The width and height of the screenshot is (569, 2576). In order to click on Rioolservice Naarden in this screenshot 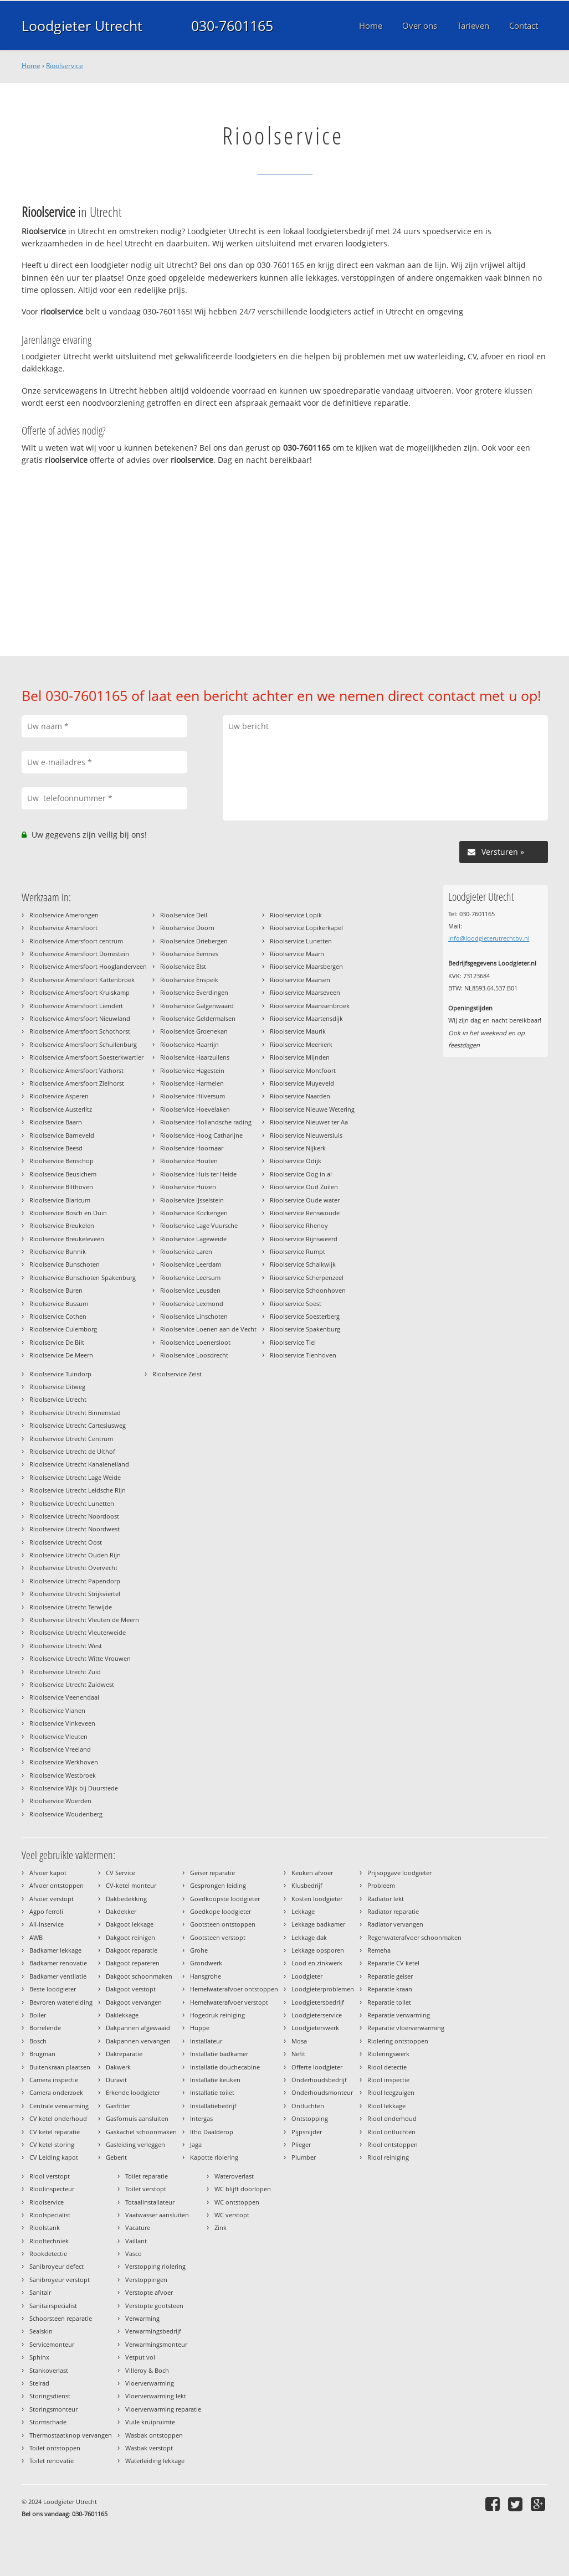, I will do `click(300, 1096)`.